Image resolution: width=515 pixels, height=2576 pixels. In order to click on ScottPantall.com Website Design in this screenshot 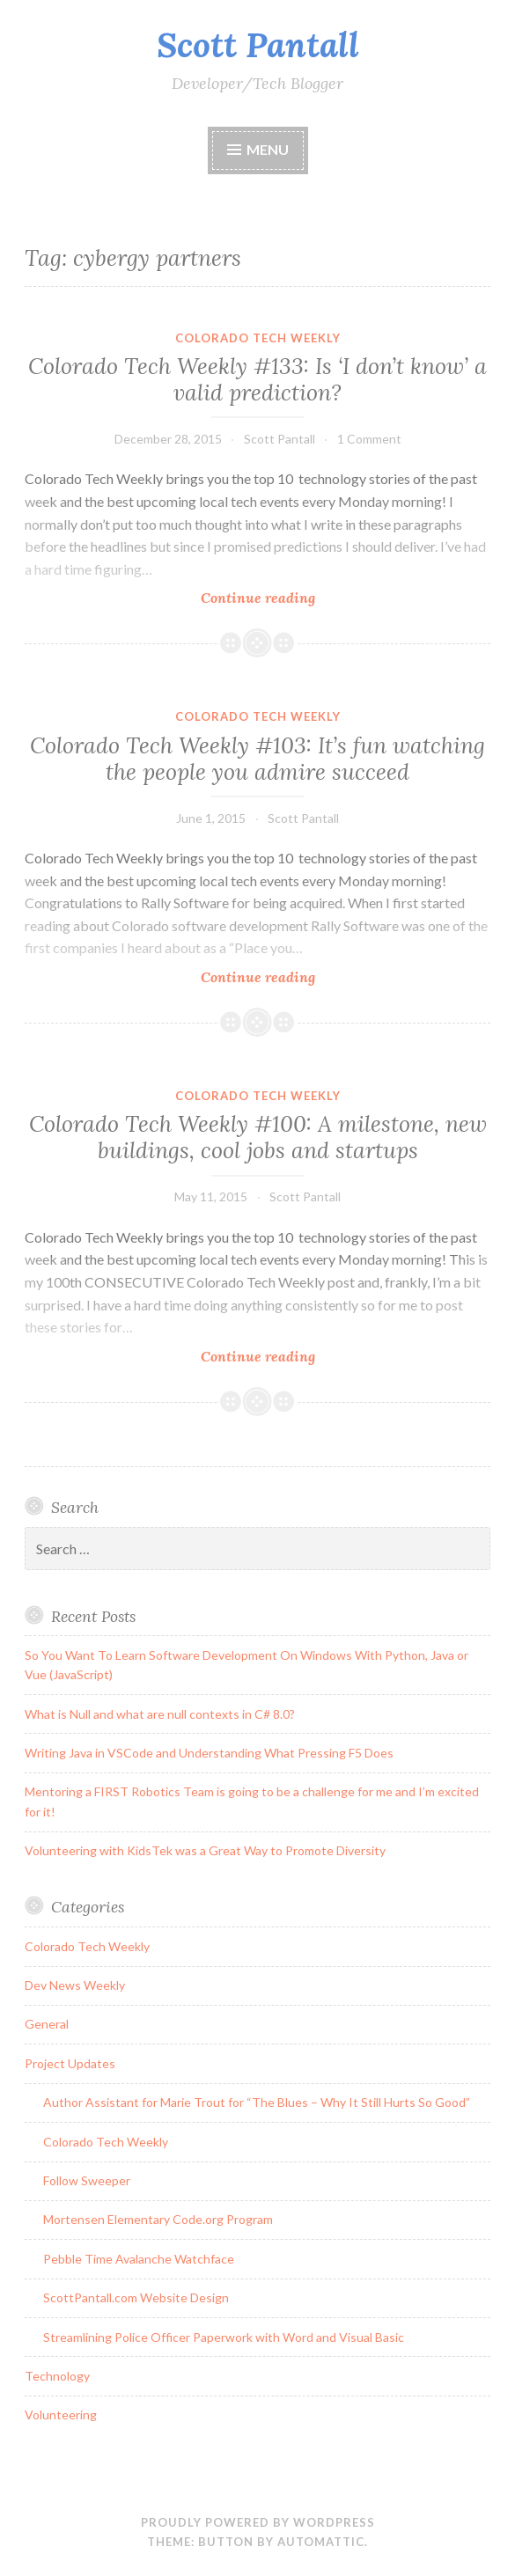, I will do `click(136, 2297)`.